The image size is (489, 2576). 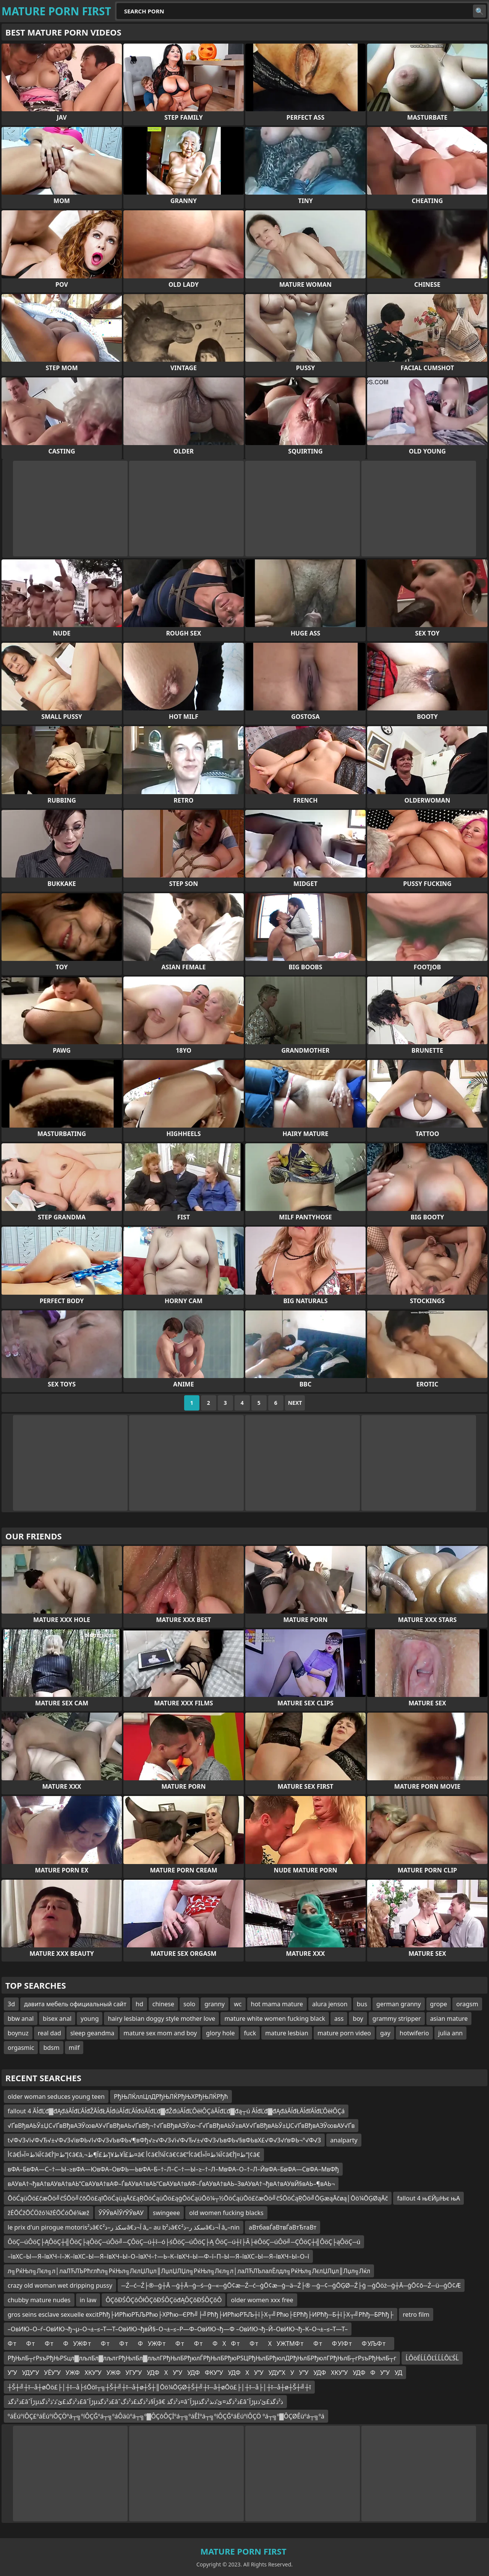 What do you see at coordinates (184, 2242) in the screenshot?
I see `ÔöÇ─úÔöÇ├ĄÔöÇ┼╣ÔöÇ├ąÔöÇ─úÔö╝─ÇÔöÇ─ú┼î─ó├śÔöÇ─úÔöÇ├Ą ÔöÇ─ú┼î├Â├ëÔöÇ─úÔö╝─ÇÔöÇ┼╣ÔöÇ├ąÔöÇ─ú` at bounding box center [184, 2242].